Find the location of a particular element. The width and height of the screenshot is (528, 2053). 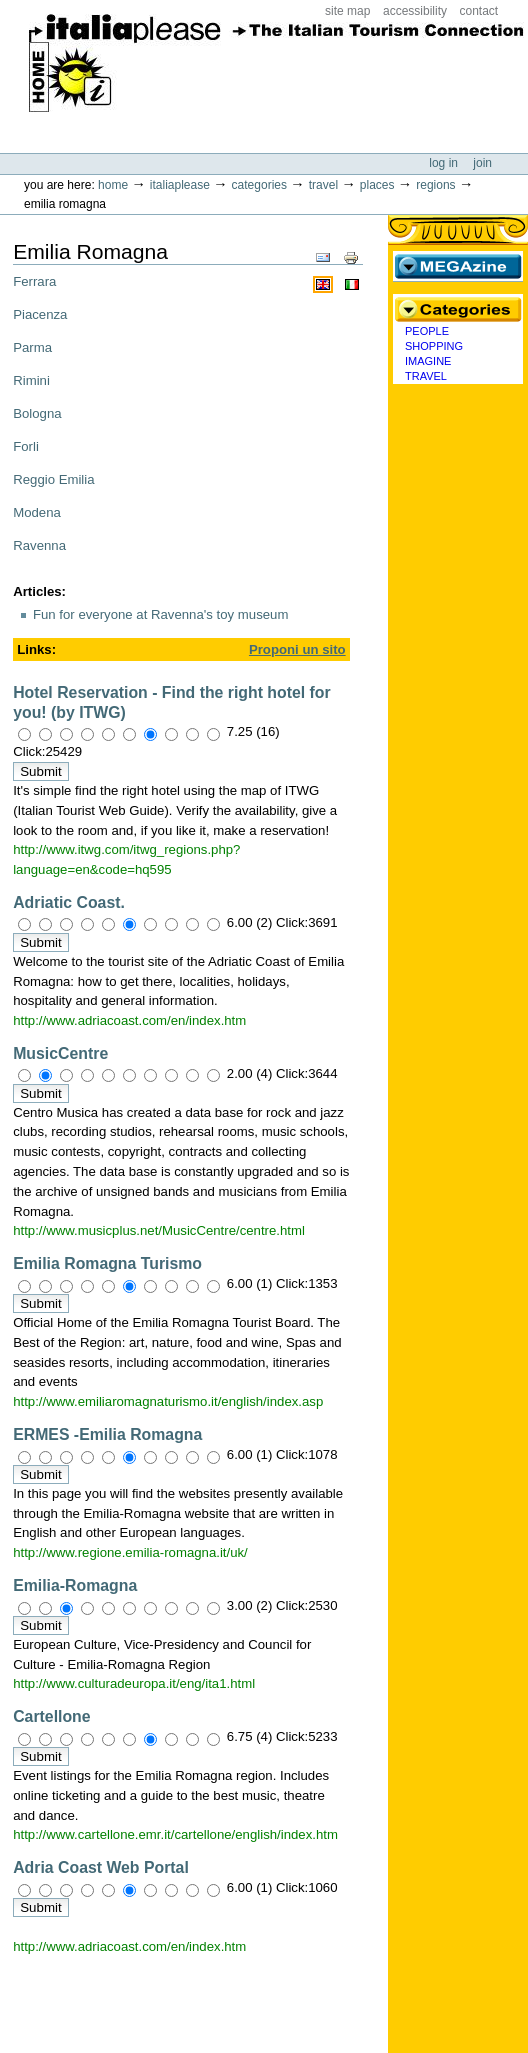

Home is located at coordinates (113, 185).